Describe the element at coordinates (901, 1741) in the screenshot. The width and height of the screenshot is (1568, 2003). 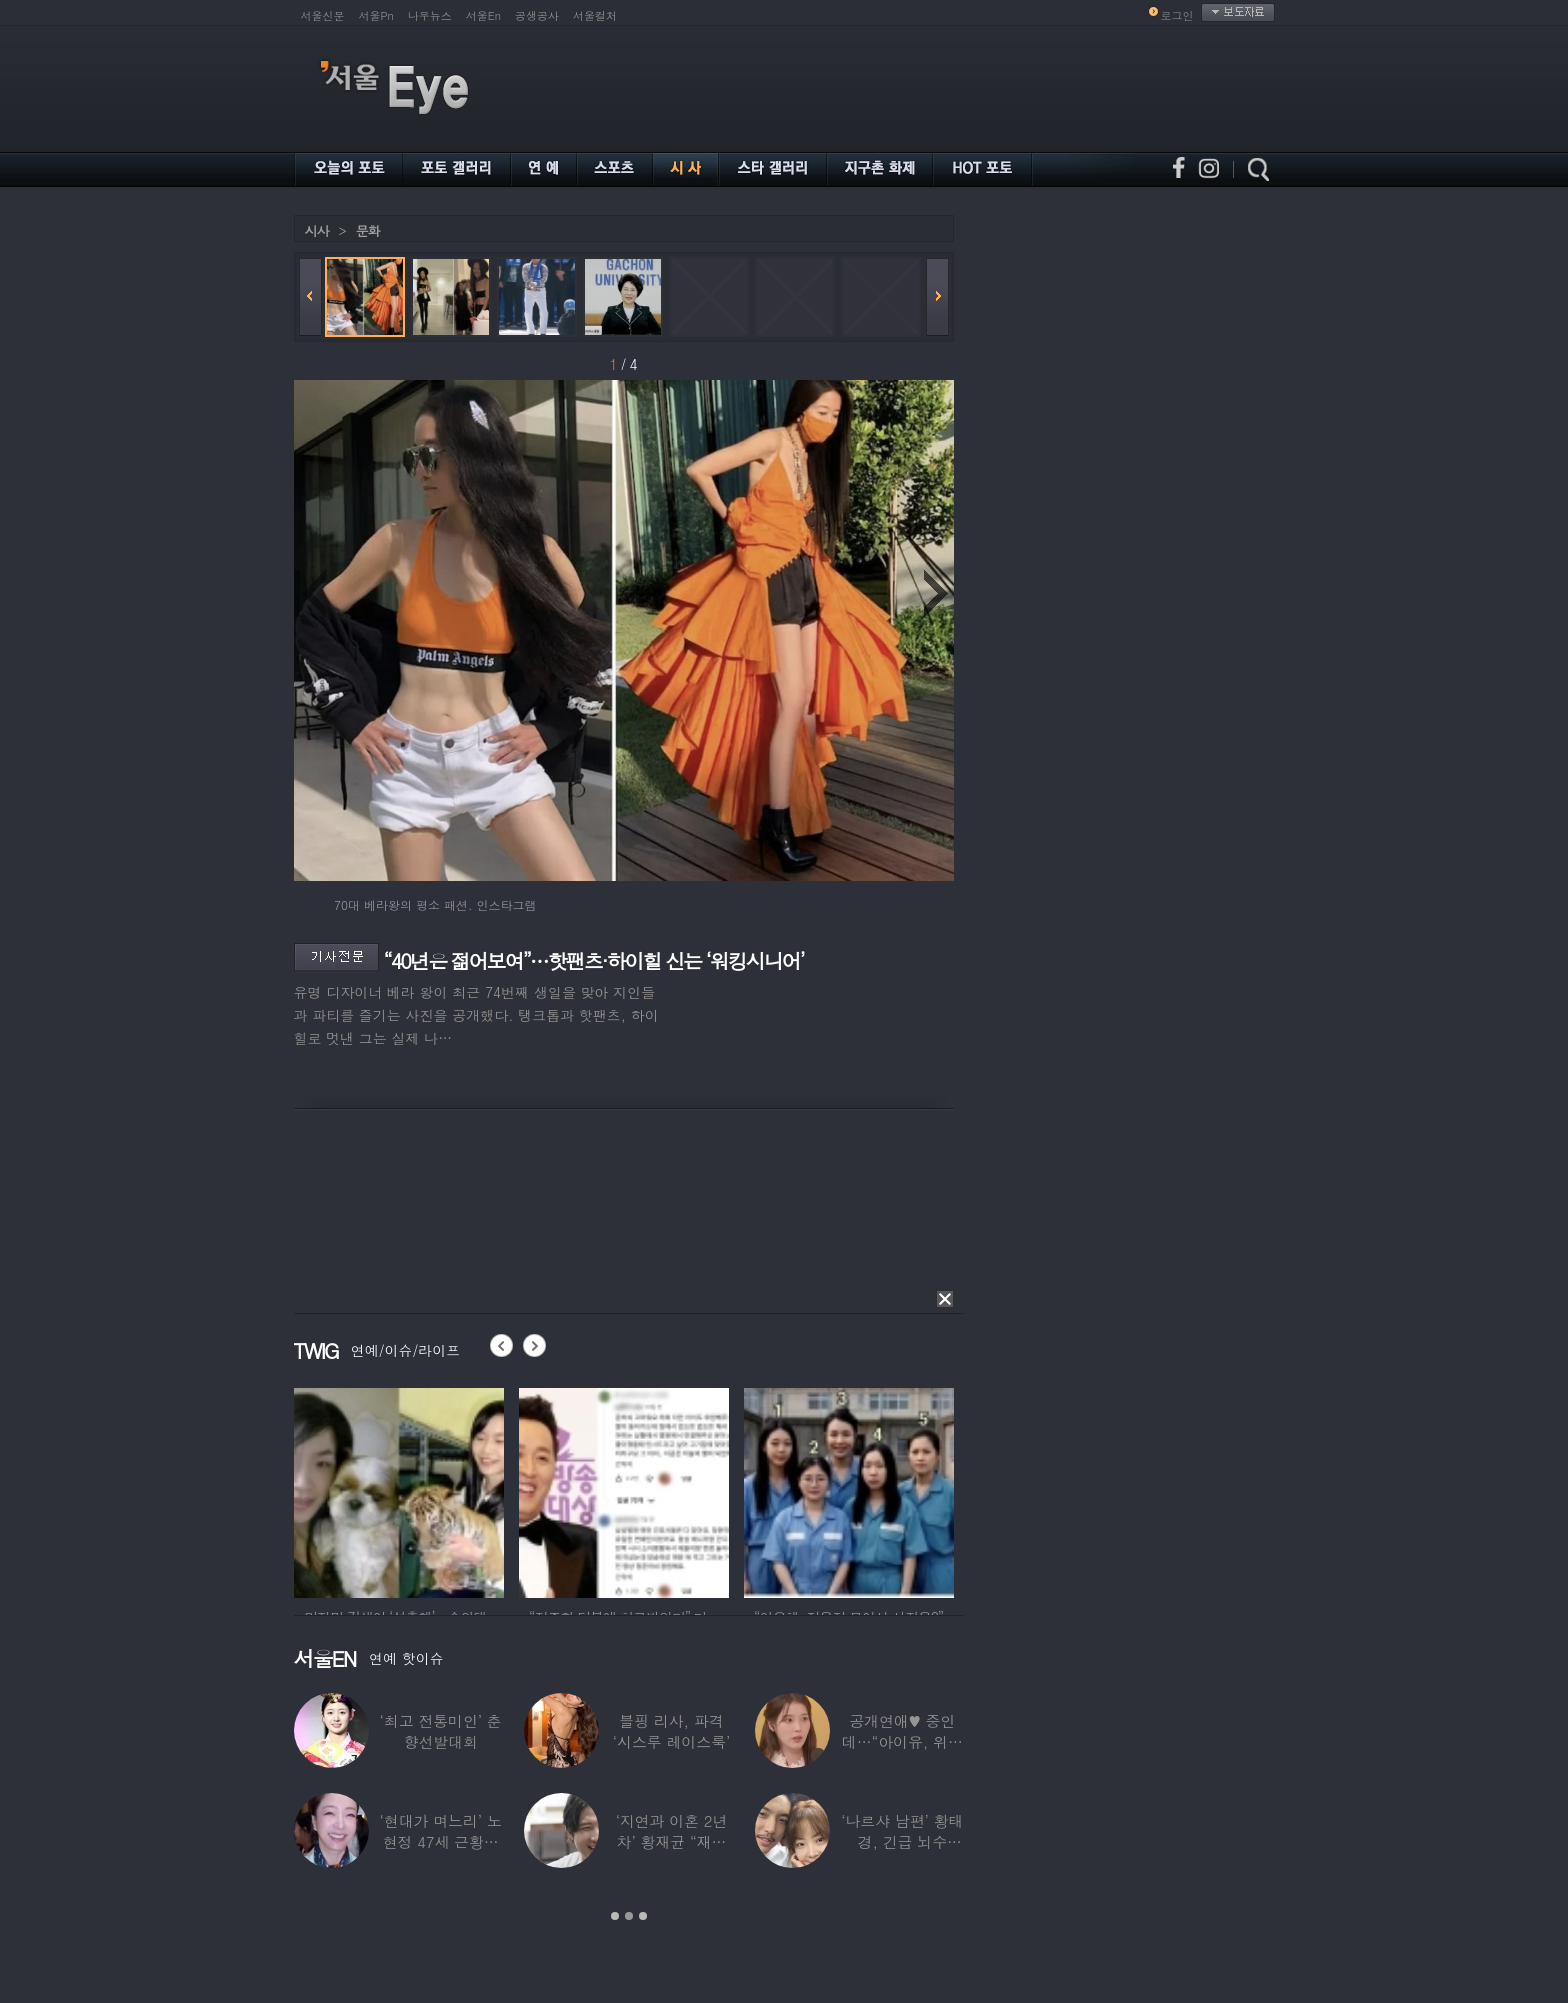
I see `공개연애♥ 중인데…“아이유, 위험한 수준”` at that location.